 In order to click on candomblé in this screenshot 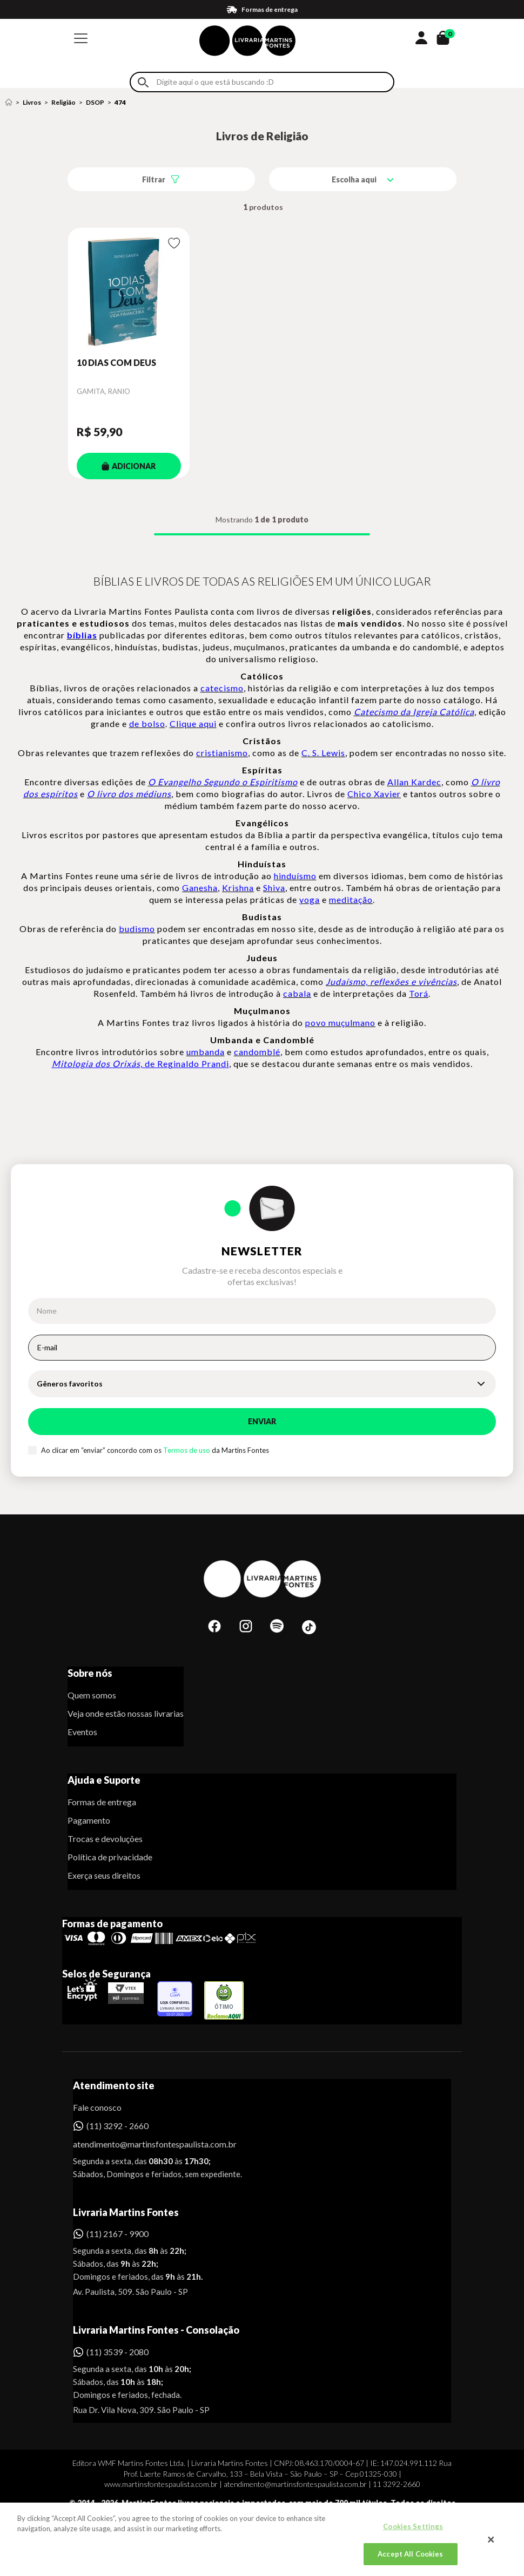, I will do `click(257, 1051)`.